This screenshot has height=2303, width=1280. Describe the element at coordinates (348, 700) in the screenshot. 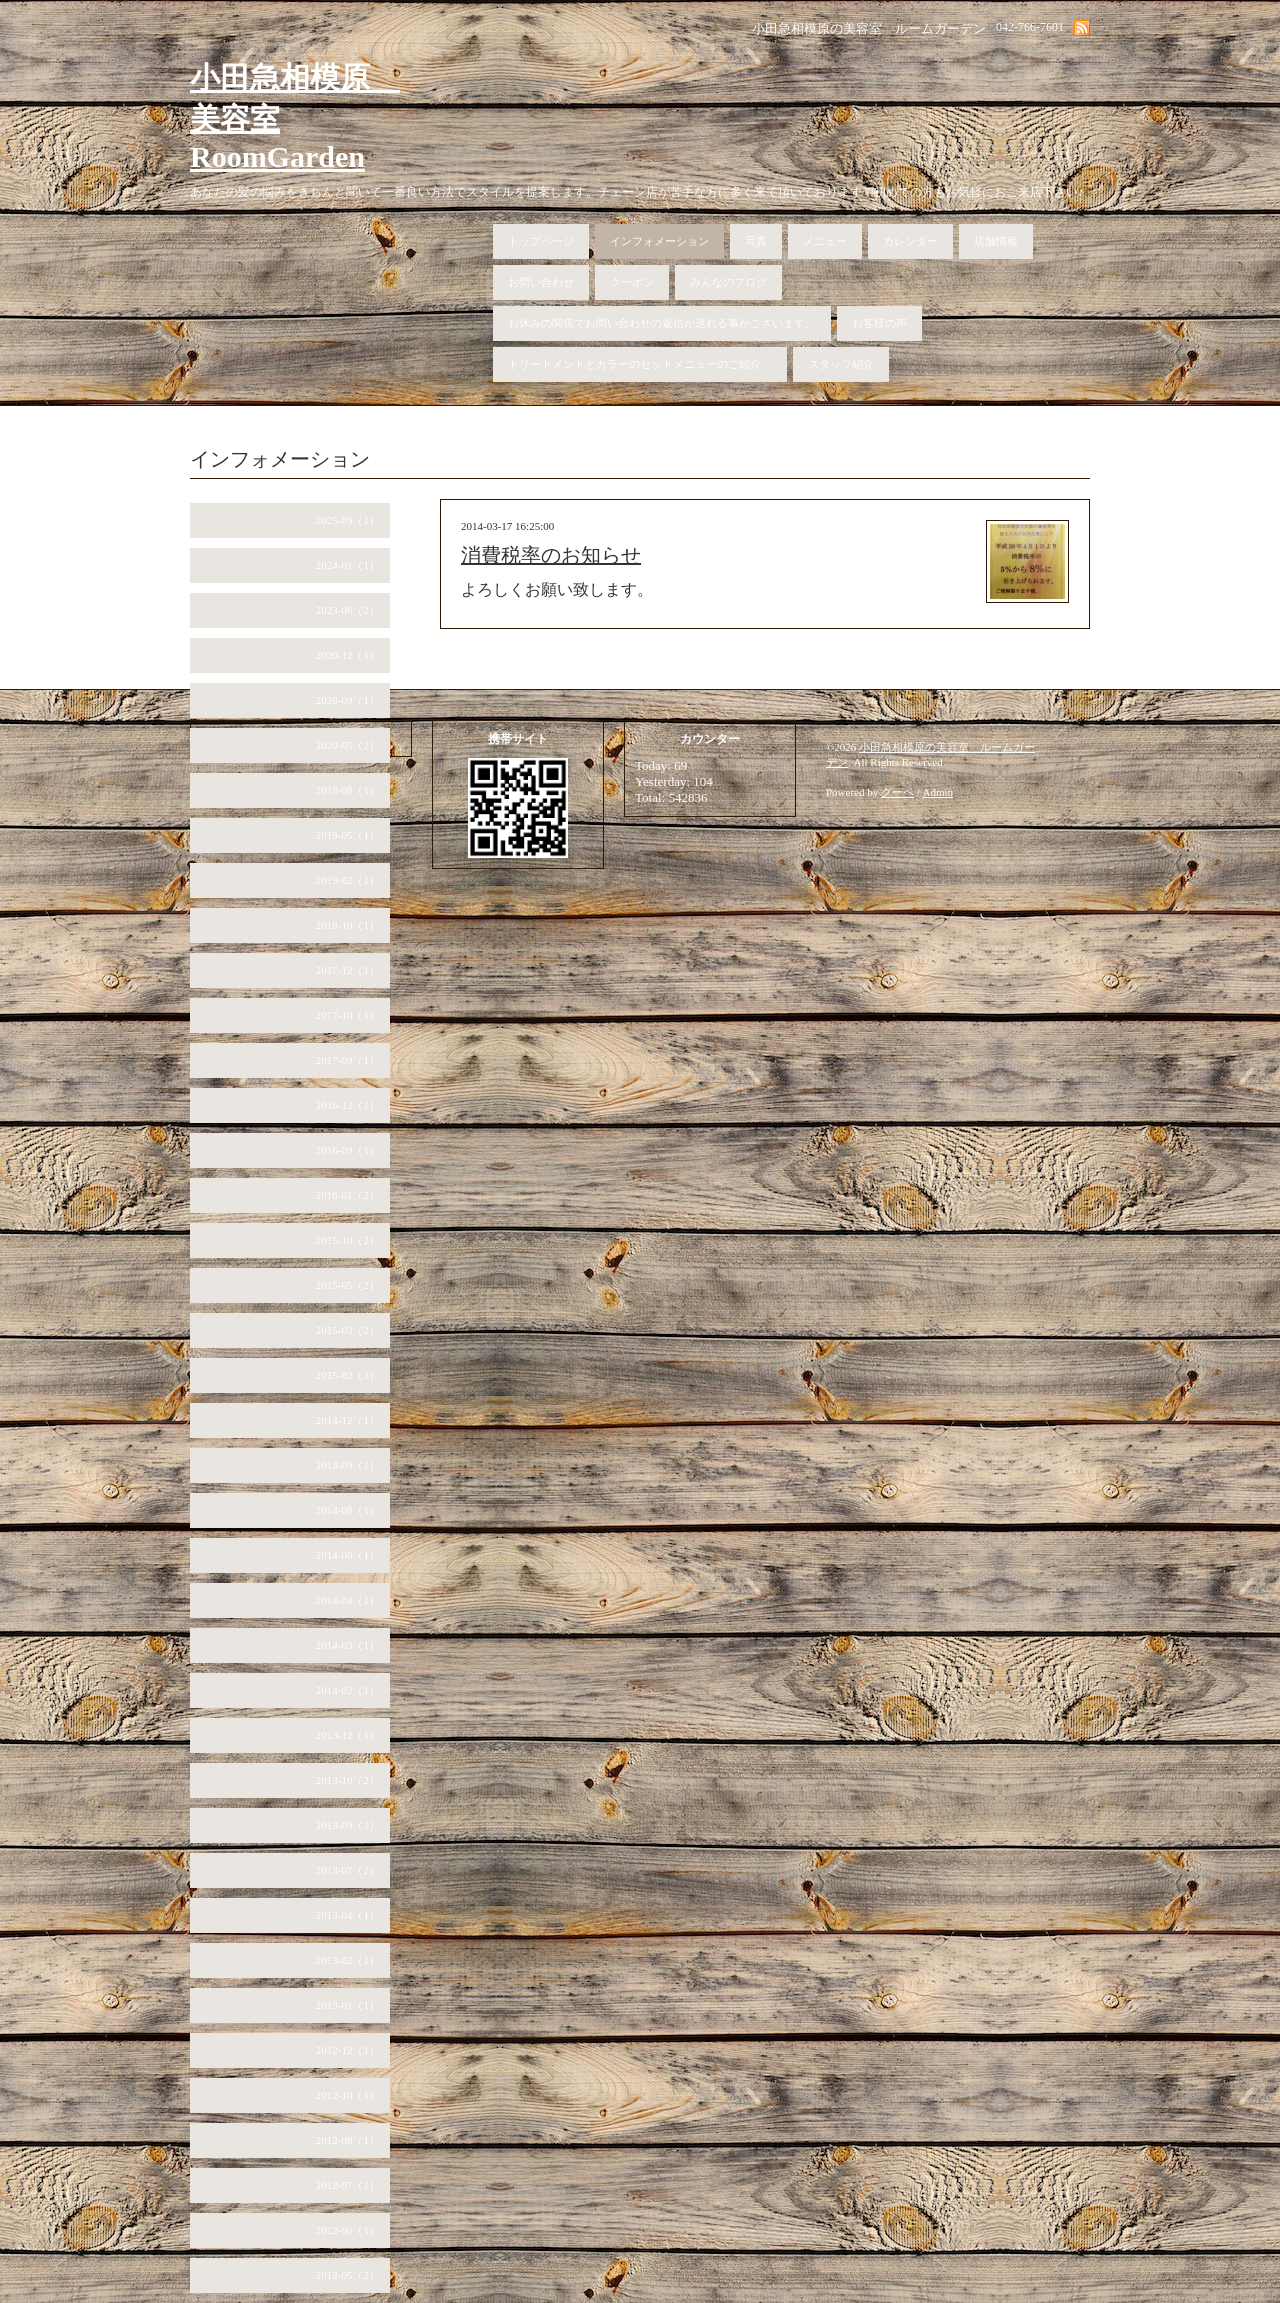

I see `2020-09（1）` at that location.